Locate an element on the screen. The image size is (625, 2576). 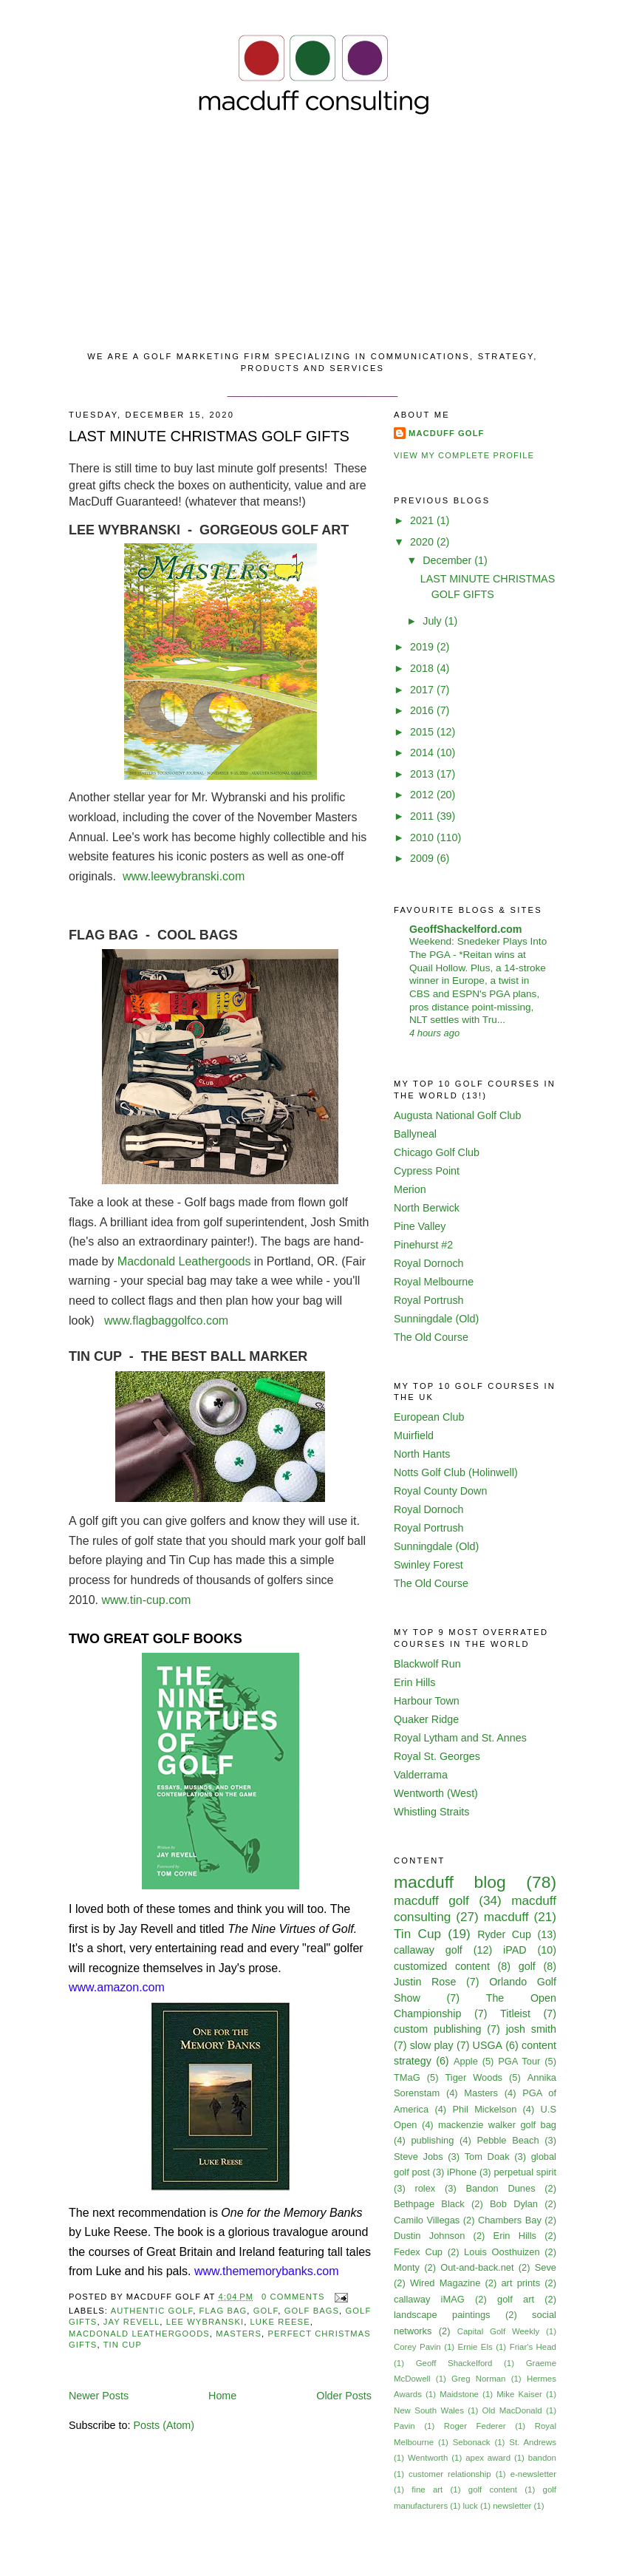
macduff is located at coordinates (506, 1916).